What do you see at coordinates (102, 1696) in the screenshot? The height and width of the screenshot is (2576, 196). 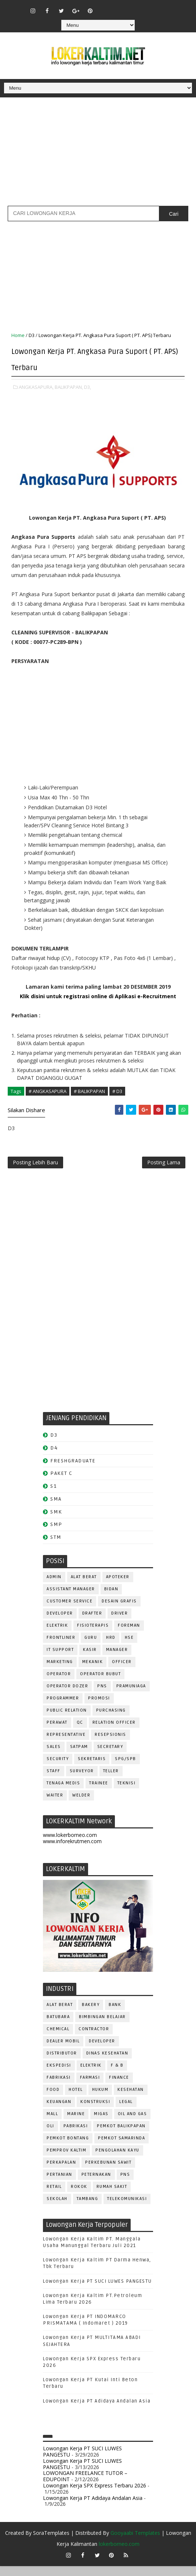 I see `PNS` at bounding box center [102, 1696].